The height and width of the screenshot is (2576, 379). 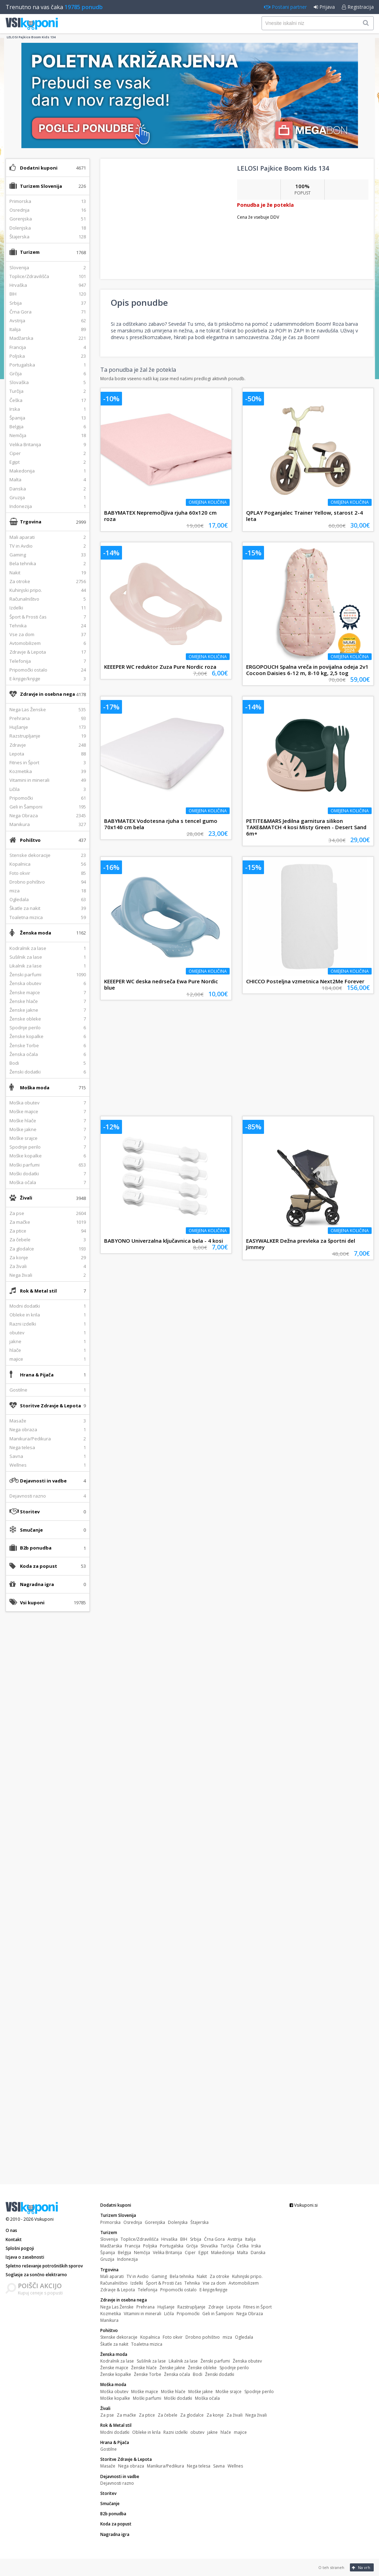 I want to click on hlače, so click(x=226, y=2432).